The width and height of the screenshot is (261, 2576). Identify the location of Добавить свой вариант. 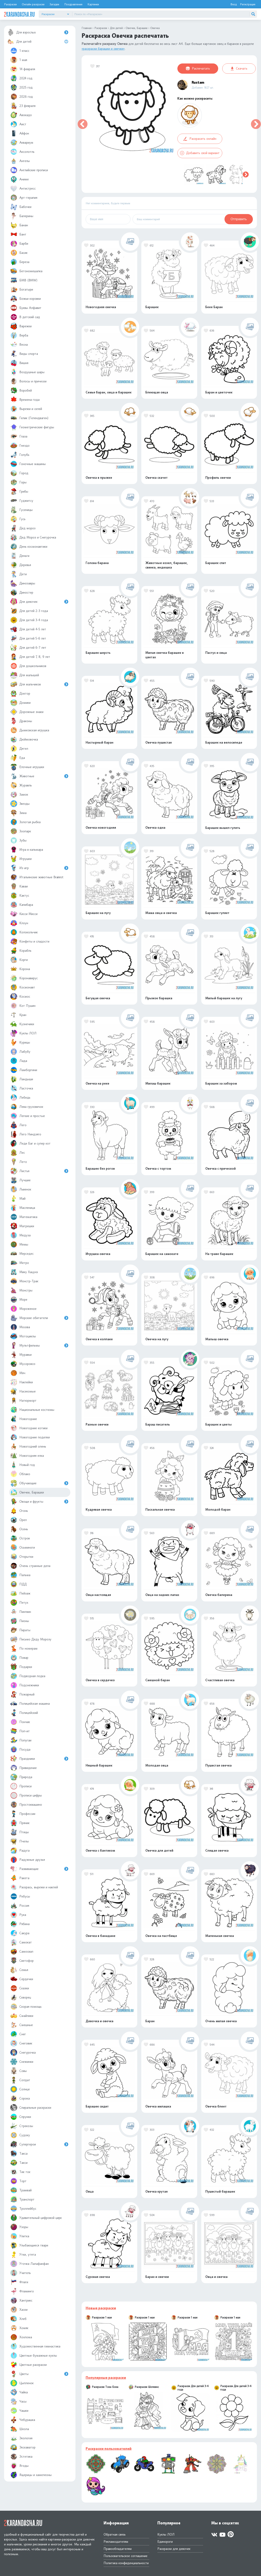
(200, 153).